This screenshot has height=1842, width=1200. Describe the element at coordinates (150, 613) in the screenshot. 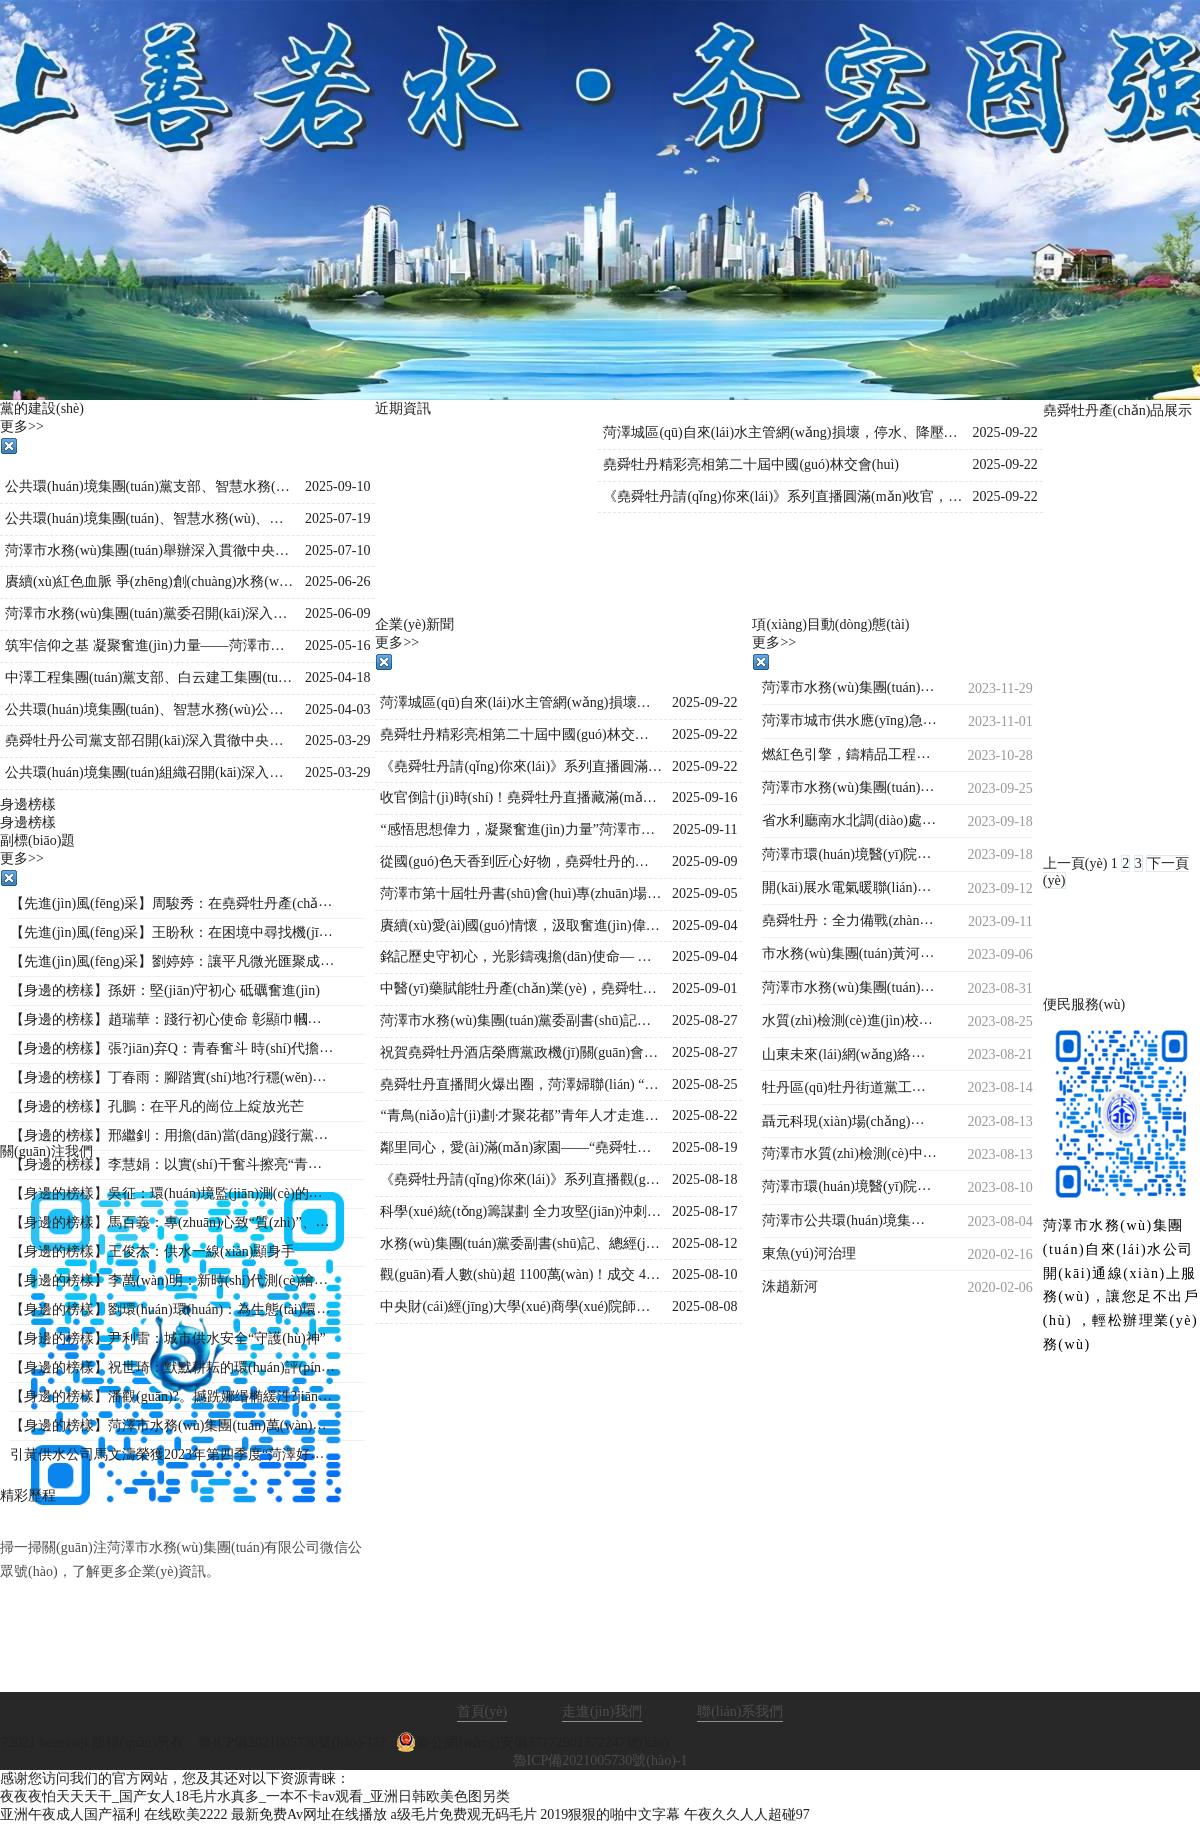

I see `菏澤市水務(wù)集團(tuán)黨委召開(kāi)深入貫徹中央八項(xiàng)規(guī)定精神學(xué)習(xí)教育警示教育會(huì)` at that location.